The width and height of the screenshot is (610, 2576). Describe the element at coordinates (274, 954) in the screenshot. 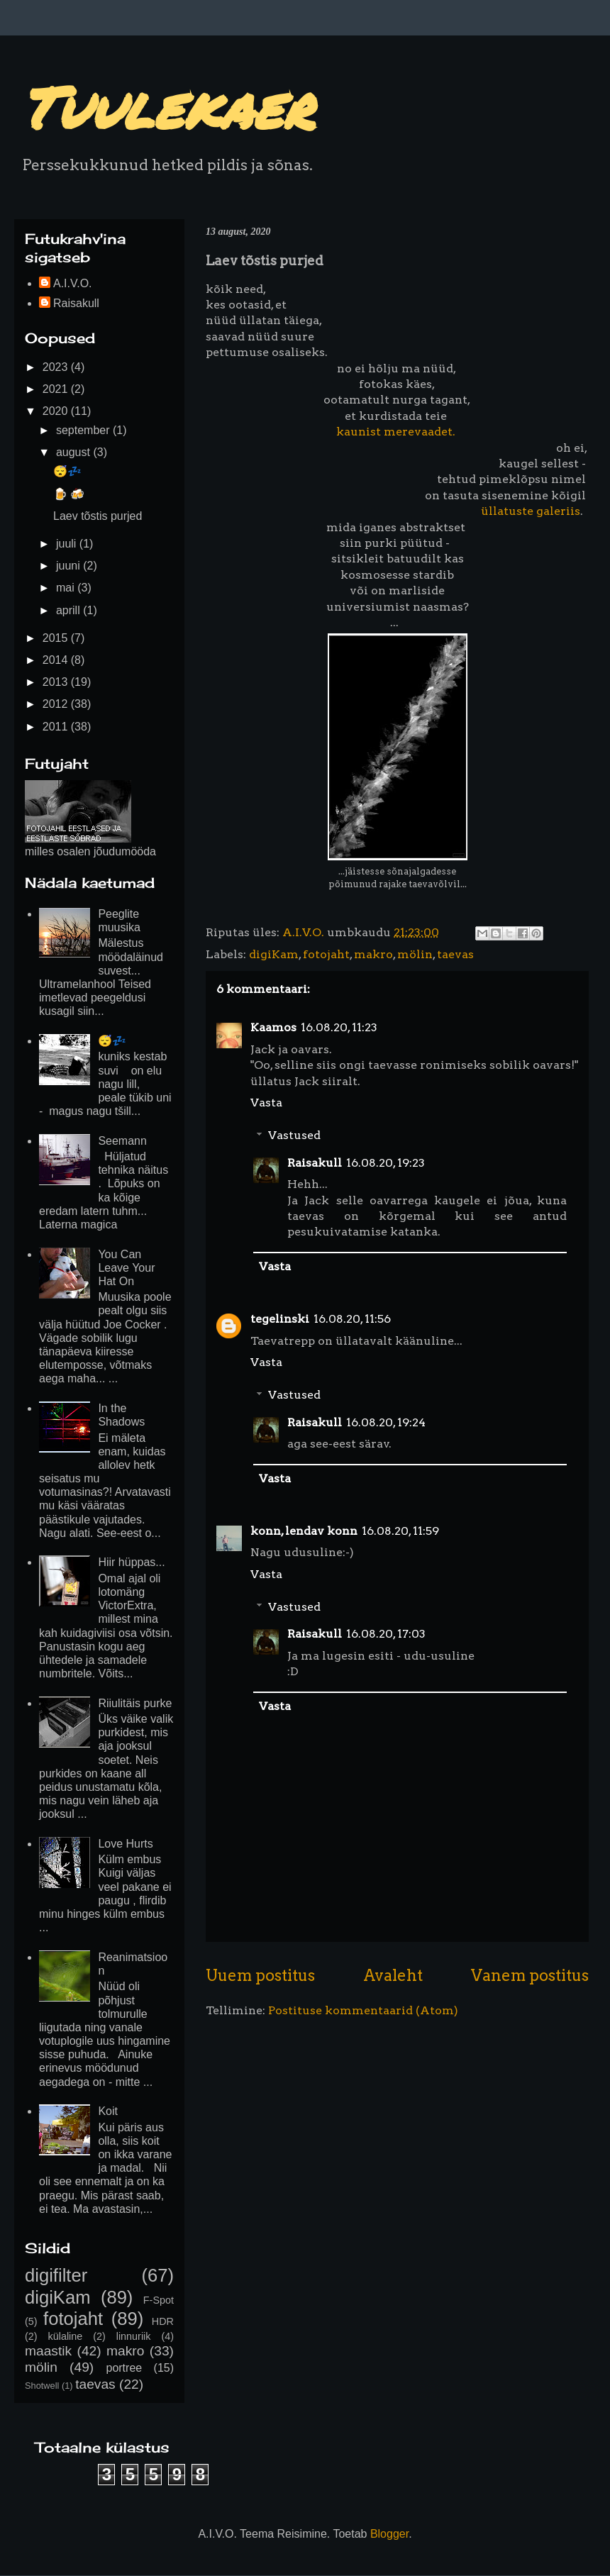

I see `digiKam` at that location.